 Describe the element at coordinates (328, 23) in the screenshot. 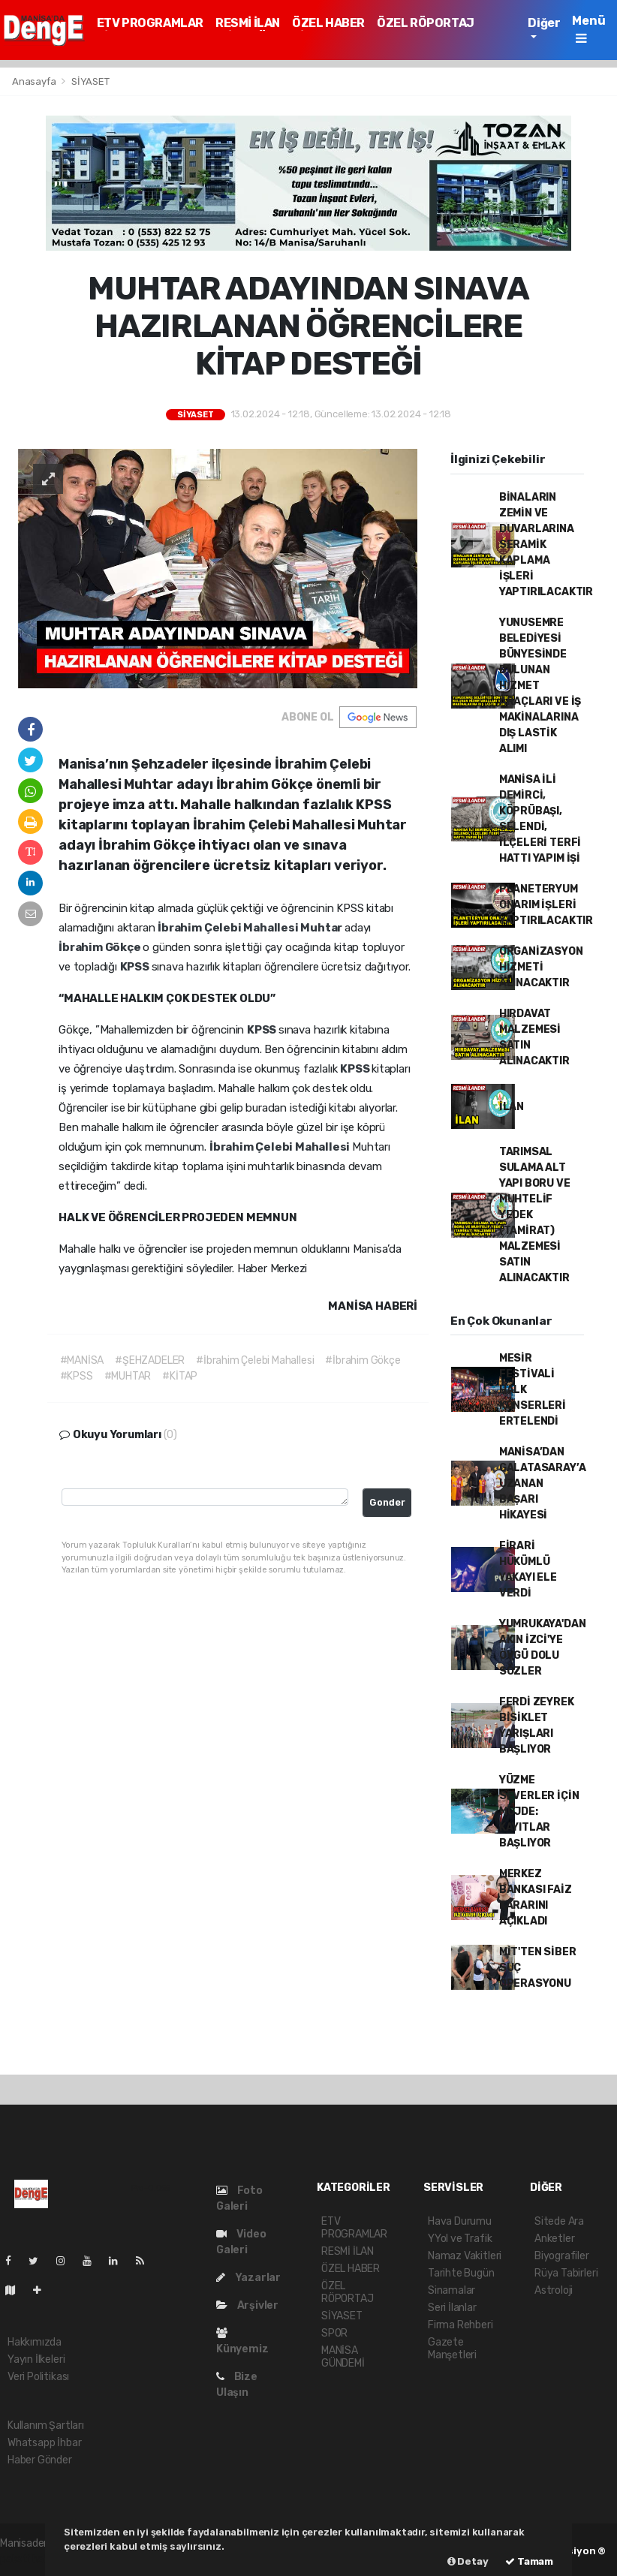

I see `ÖZEL HABER` at that location.